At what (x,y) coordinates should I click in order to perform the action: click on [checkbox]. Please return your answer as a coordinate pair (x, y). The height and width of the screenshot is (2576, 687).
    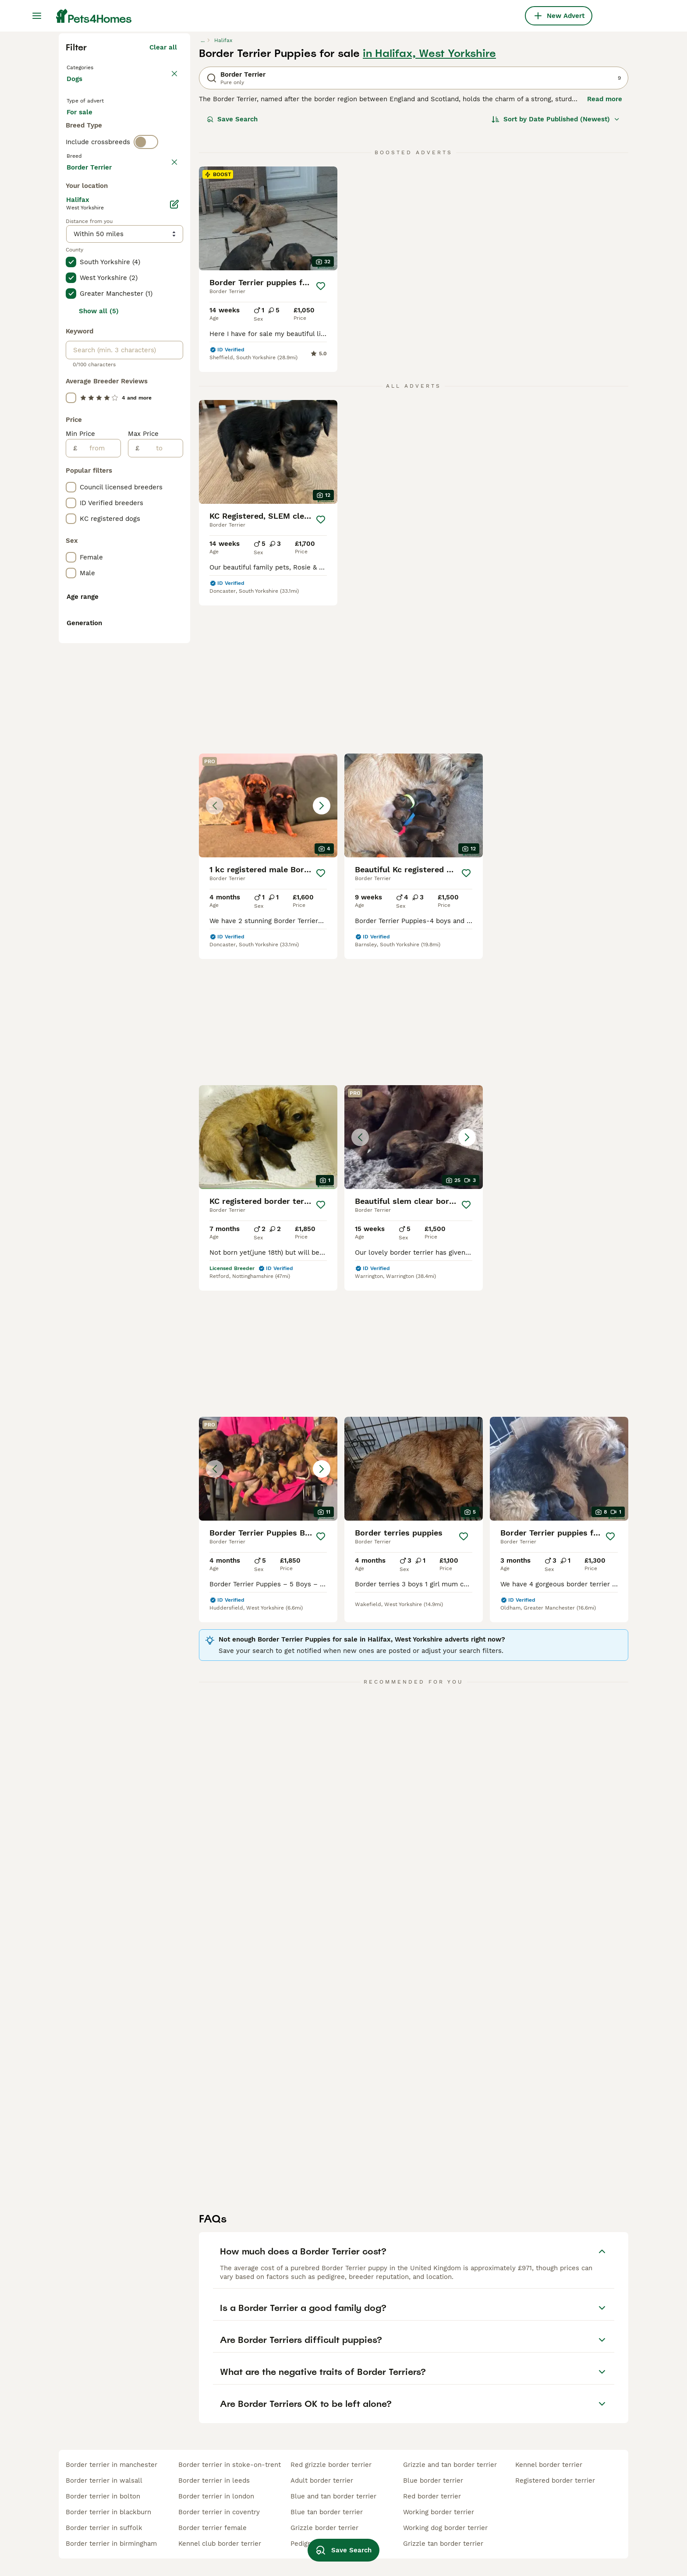
    Looking at the image, I should click on (71, 399).